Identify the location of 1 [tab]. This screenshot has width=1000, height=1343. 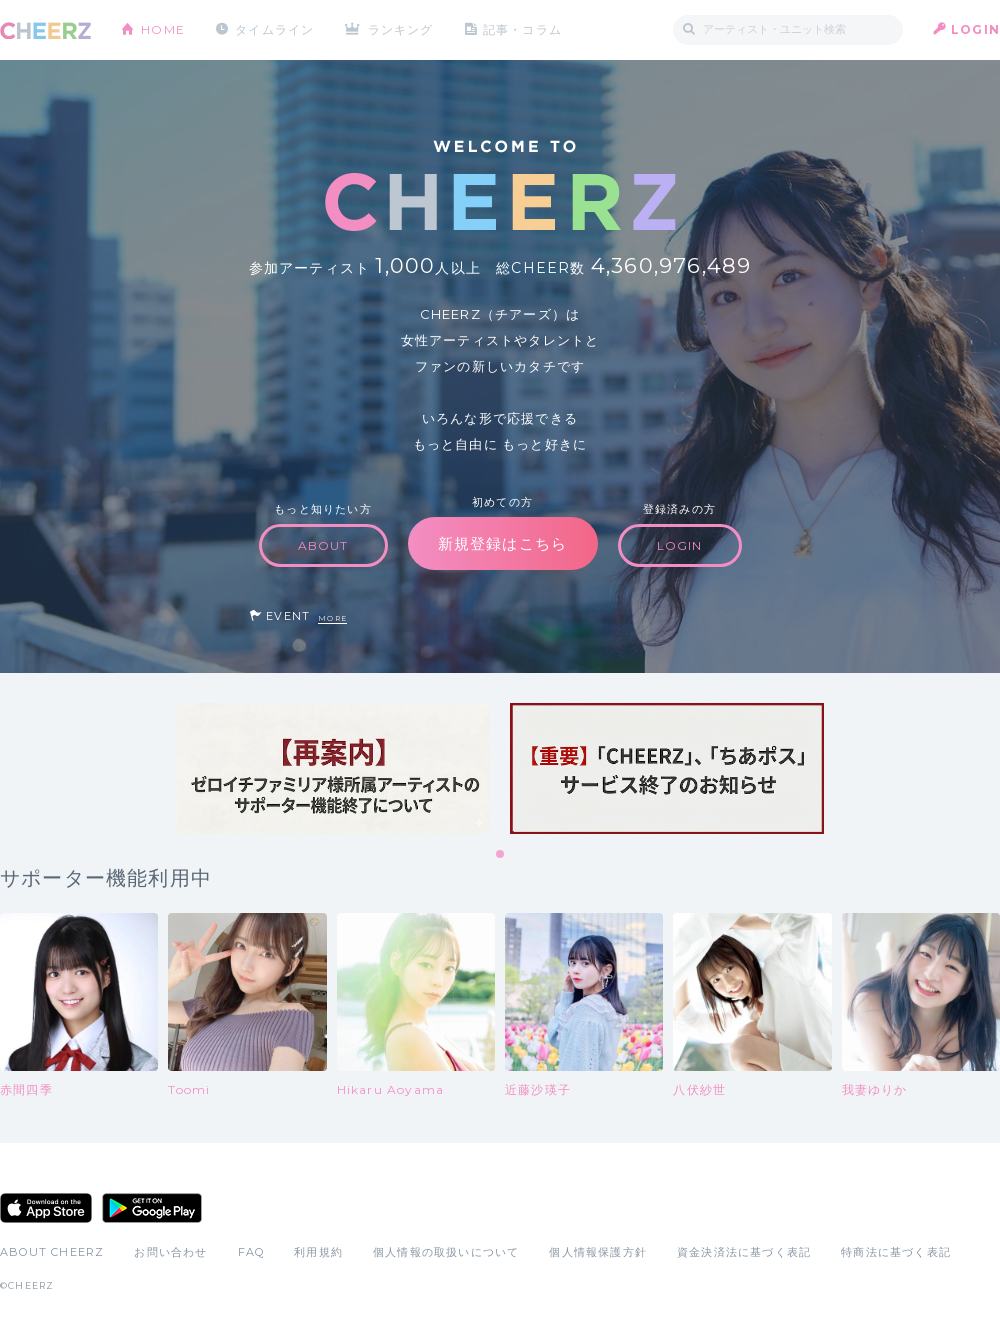
(501, 855).